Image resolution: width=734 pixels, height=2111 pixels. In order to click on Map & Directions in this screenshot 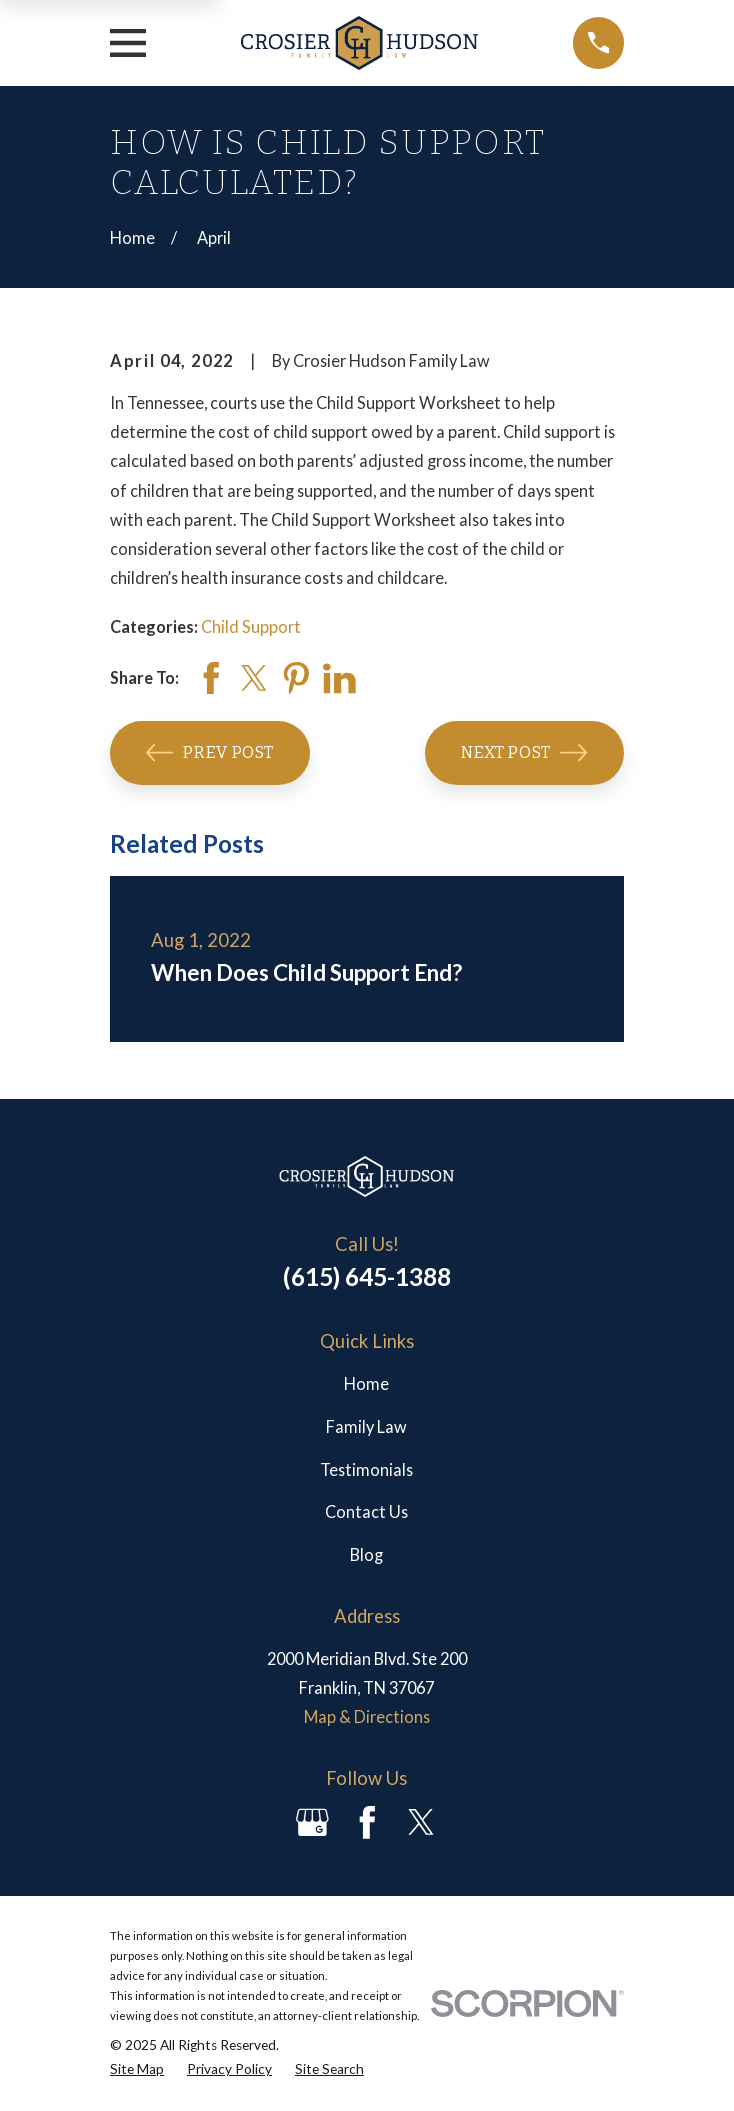, I will do `click(367, 1716)`.